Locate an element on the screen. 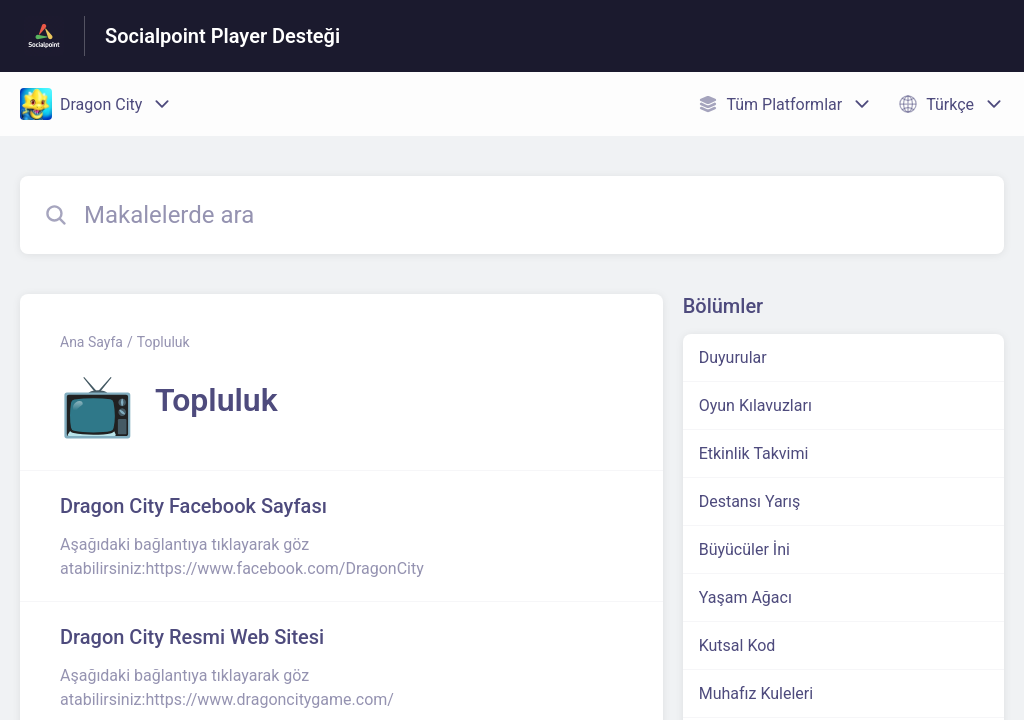 This screenshot has width=1024, height=720. [Topluluk kısmından Dragon City Facebook Sayfası makalesinin linki] is located at coordinates (341, 536).